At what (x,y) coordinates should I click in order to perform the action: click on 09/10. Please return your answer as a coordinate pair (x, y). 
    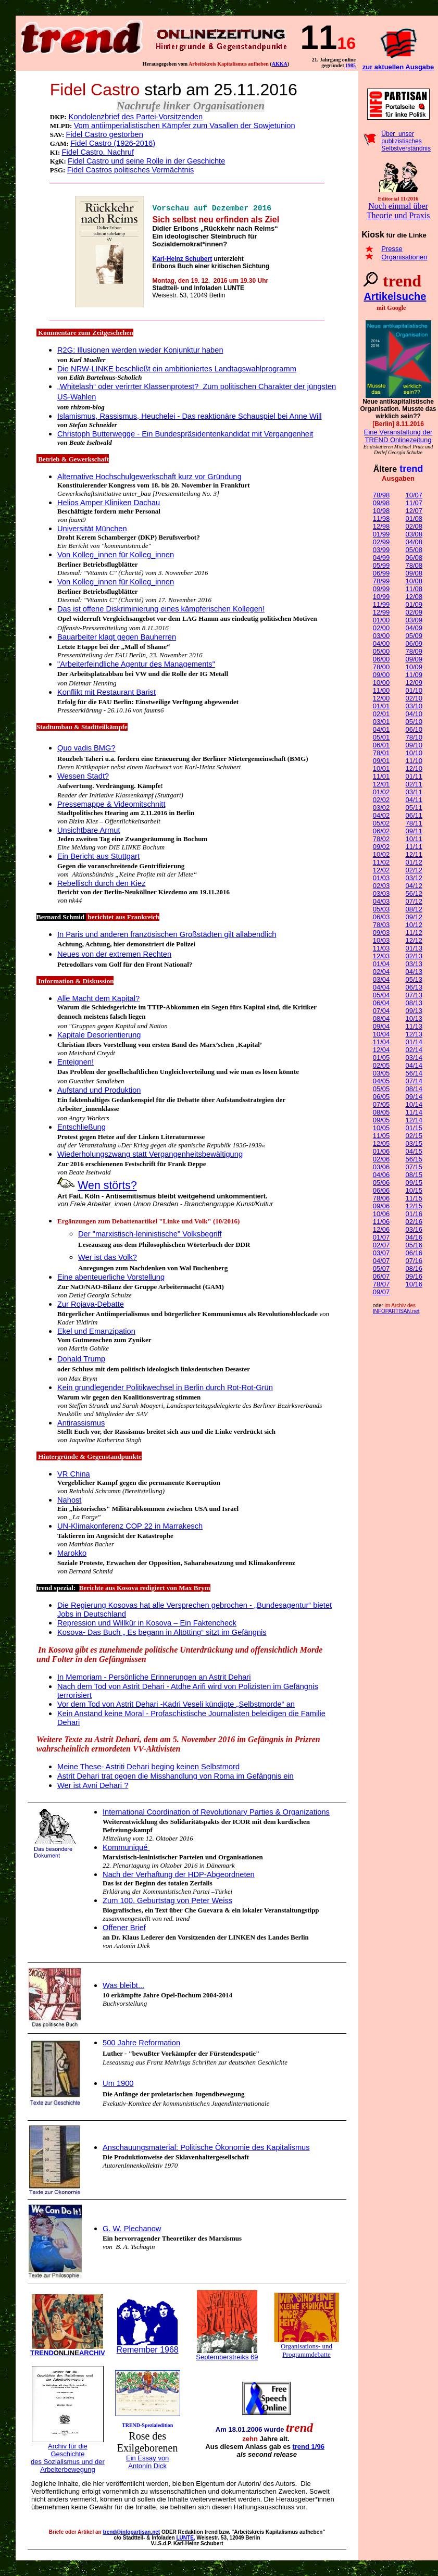
    Looking at the image, I should click on (413, 745).